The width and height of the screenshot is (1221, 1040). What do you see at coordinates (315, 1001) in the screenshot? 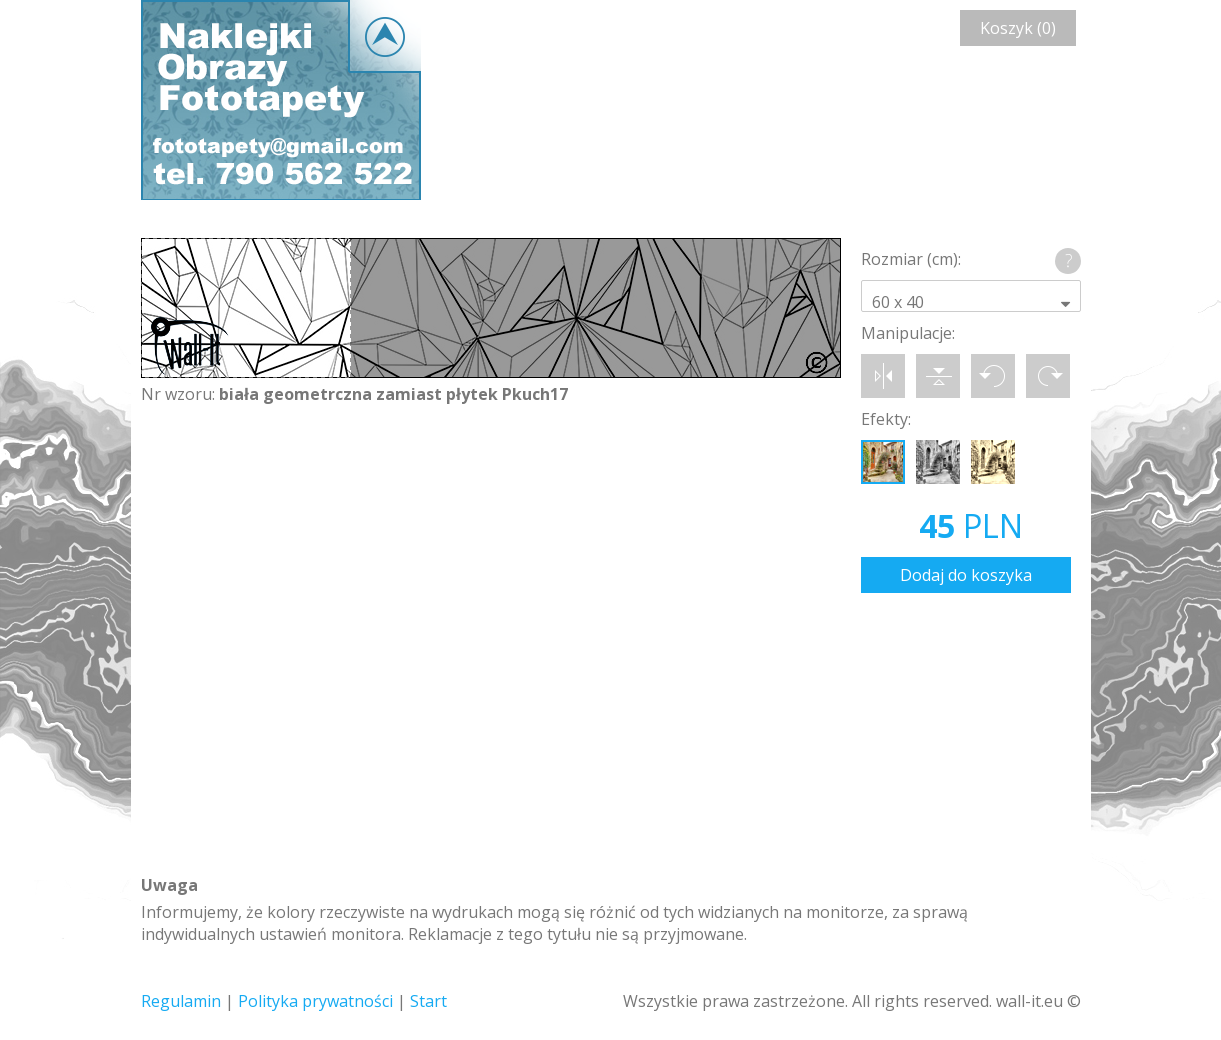
I see `Polityka prywatności` at bounding box center [315, 1001].